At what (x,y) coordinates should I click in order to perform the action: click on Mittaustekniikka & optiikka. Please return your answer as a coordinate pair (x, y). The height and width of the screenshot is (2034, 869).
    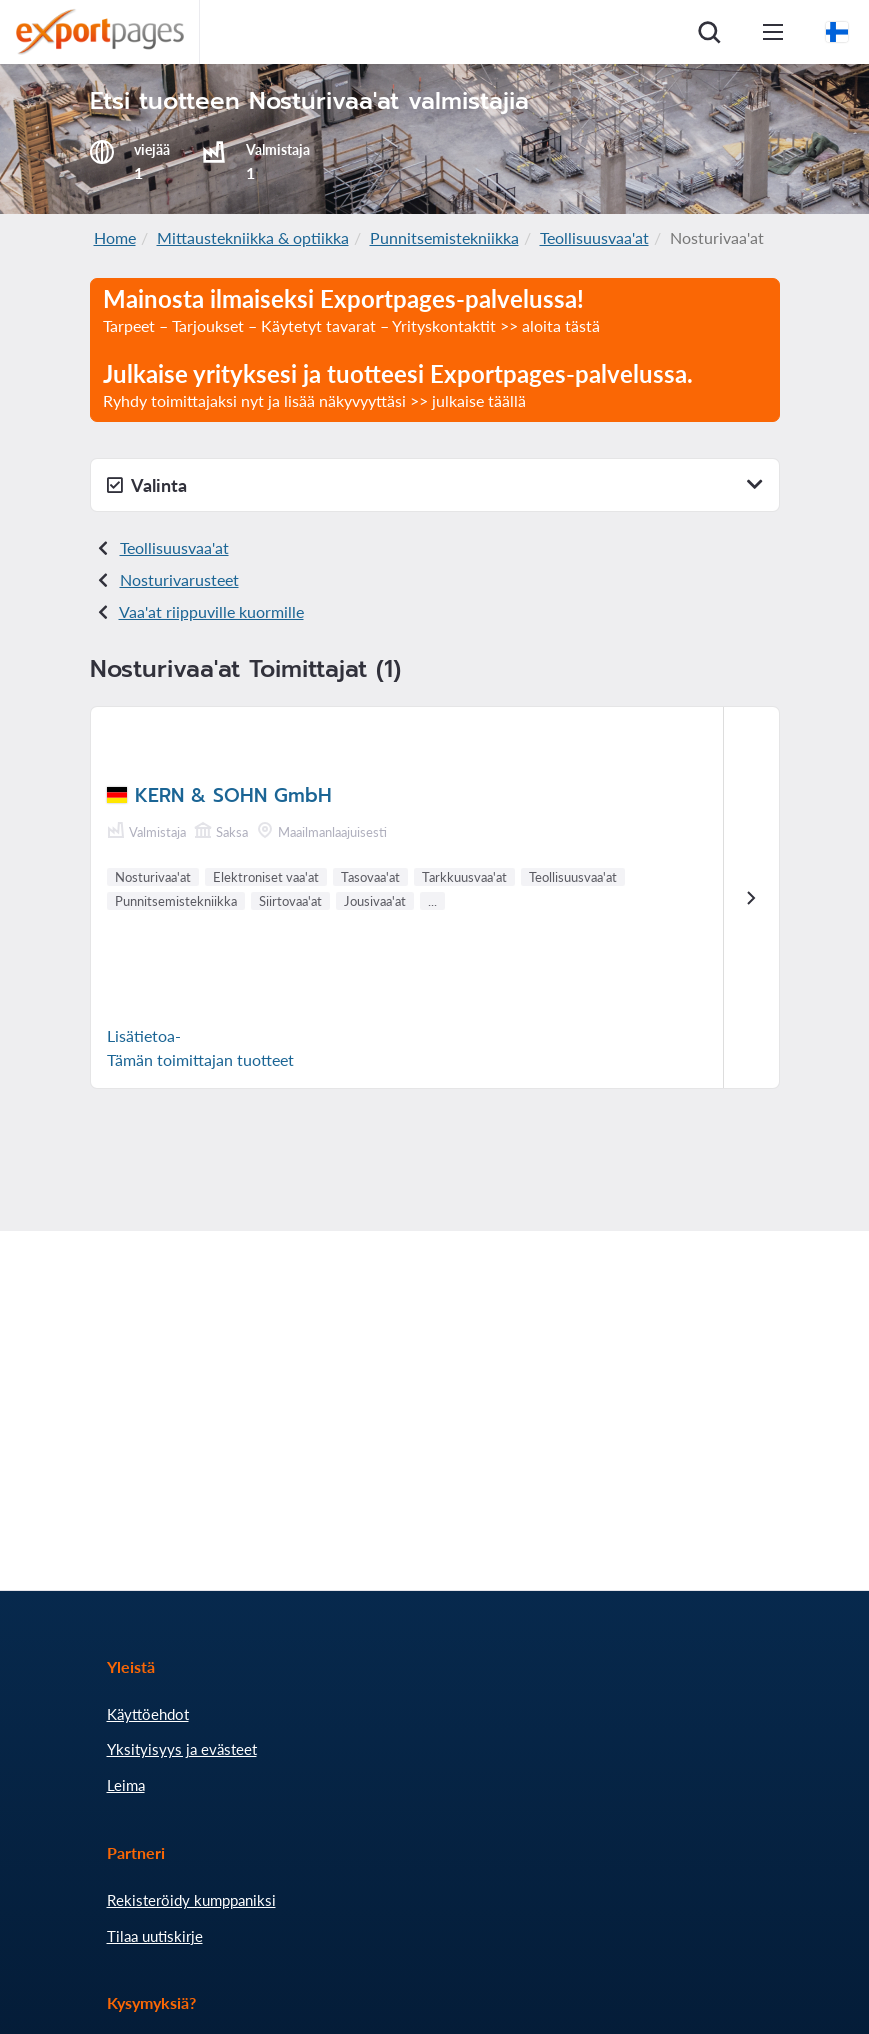
    Looking at the image, I should click on (253, 237).